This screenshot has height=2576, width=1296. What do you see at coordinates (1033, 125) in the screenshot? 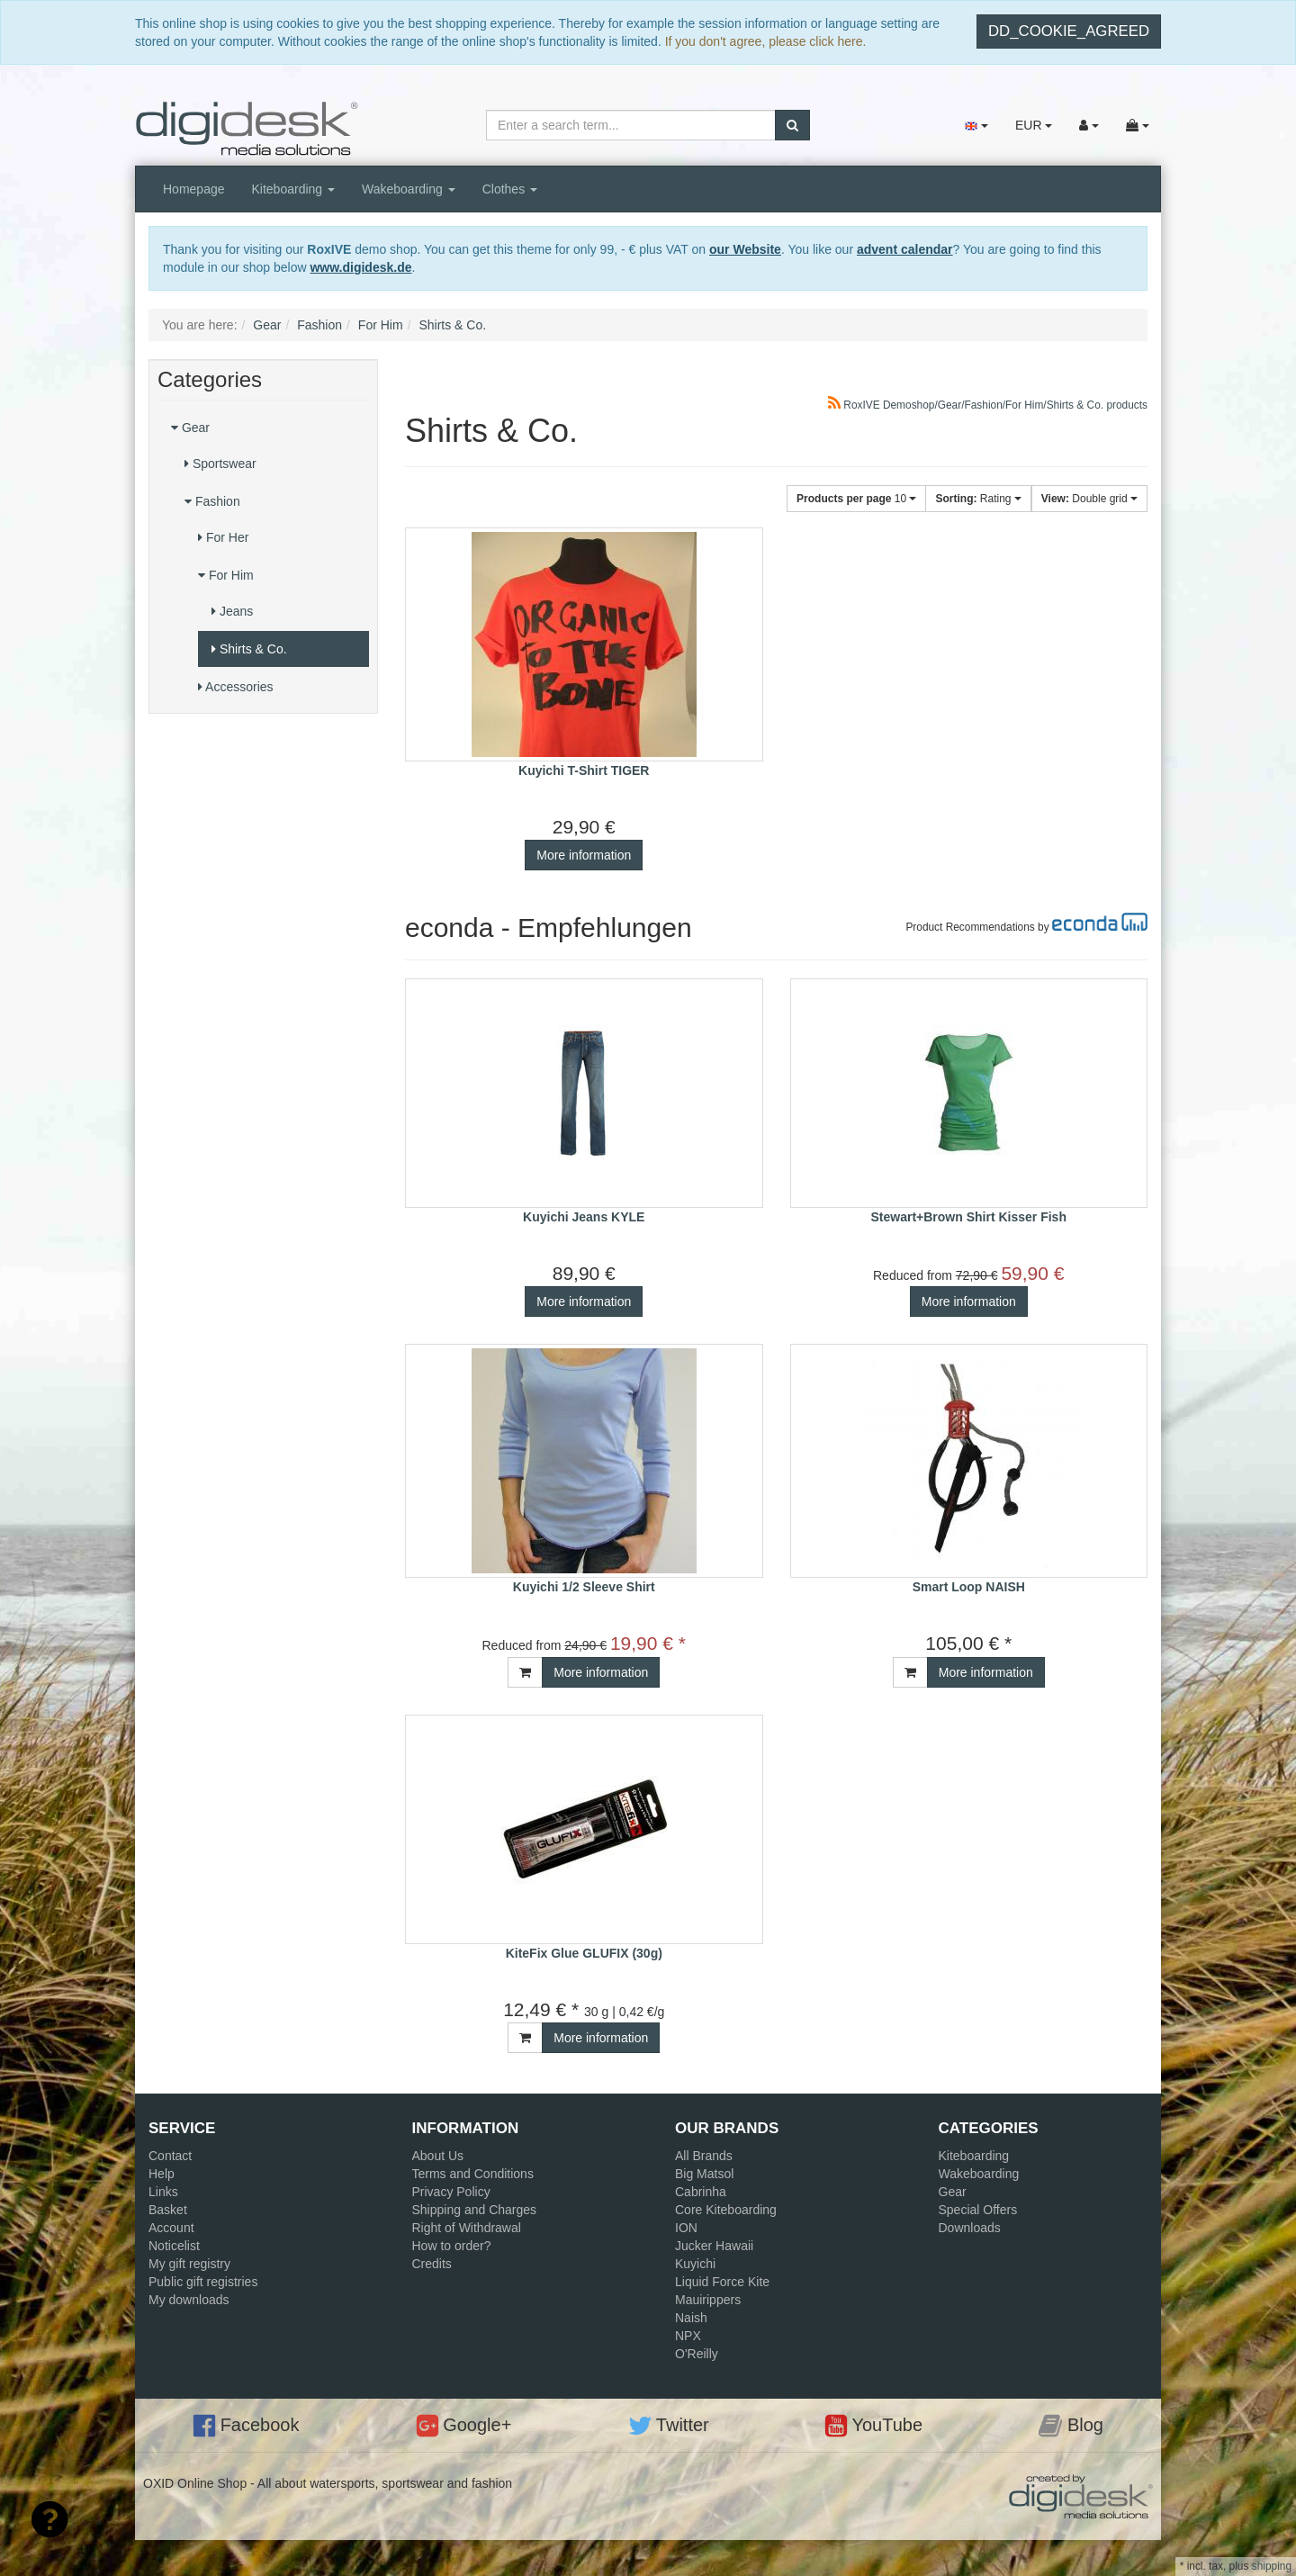
I see `EUR` at bounding box center [1033, 125].